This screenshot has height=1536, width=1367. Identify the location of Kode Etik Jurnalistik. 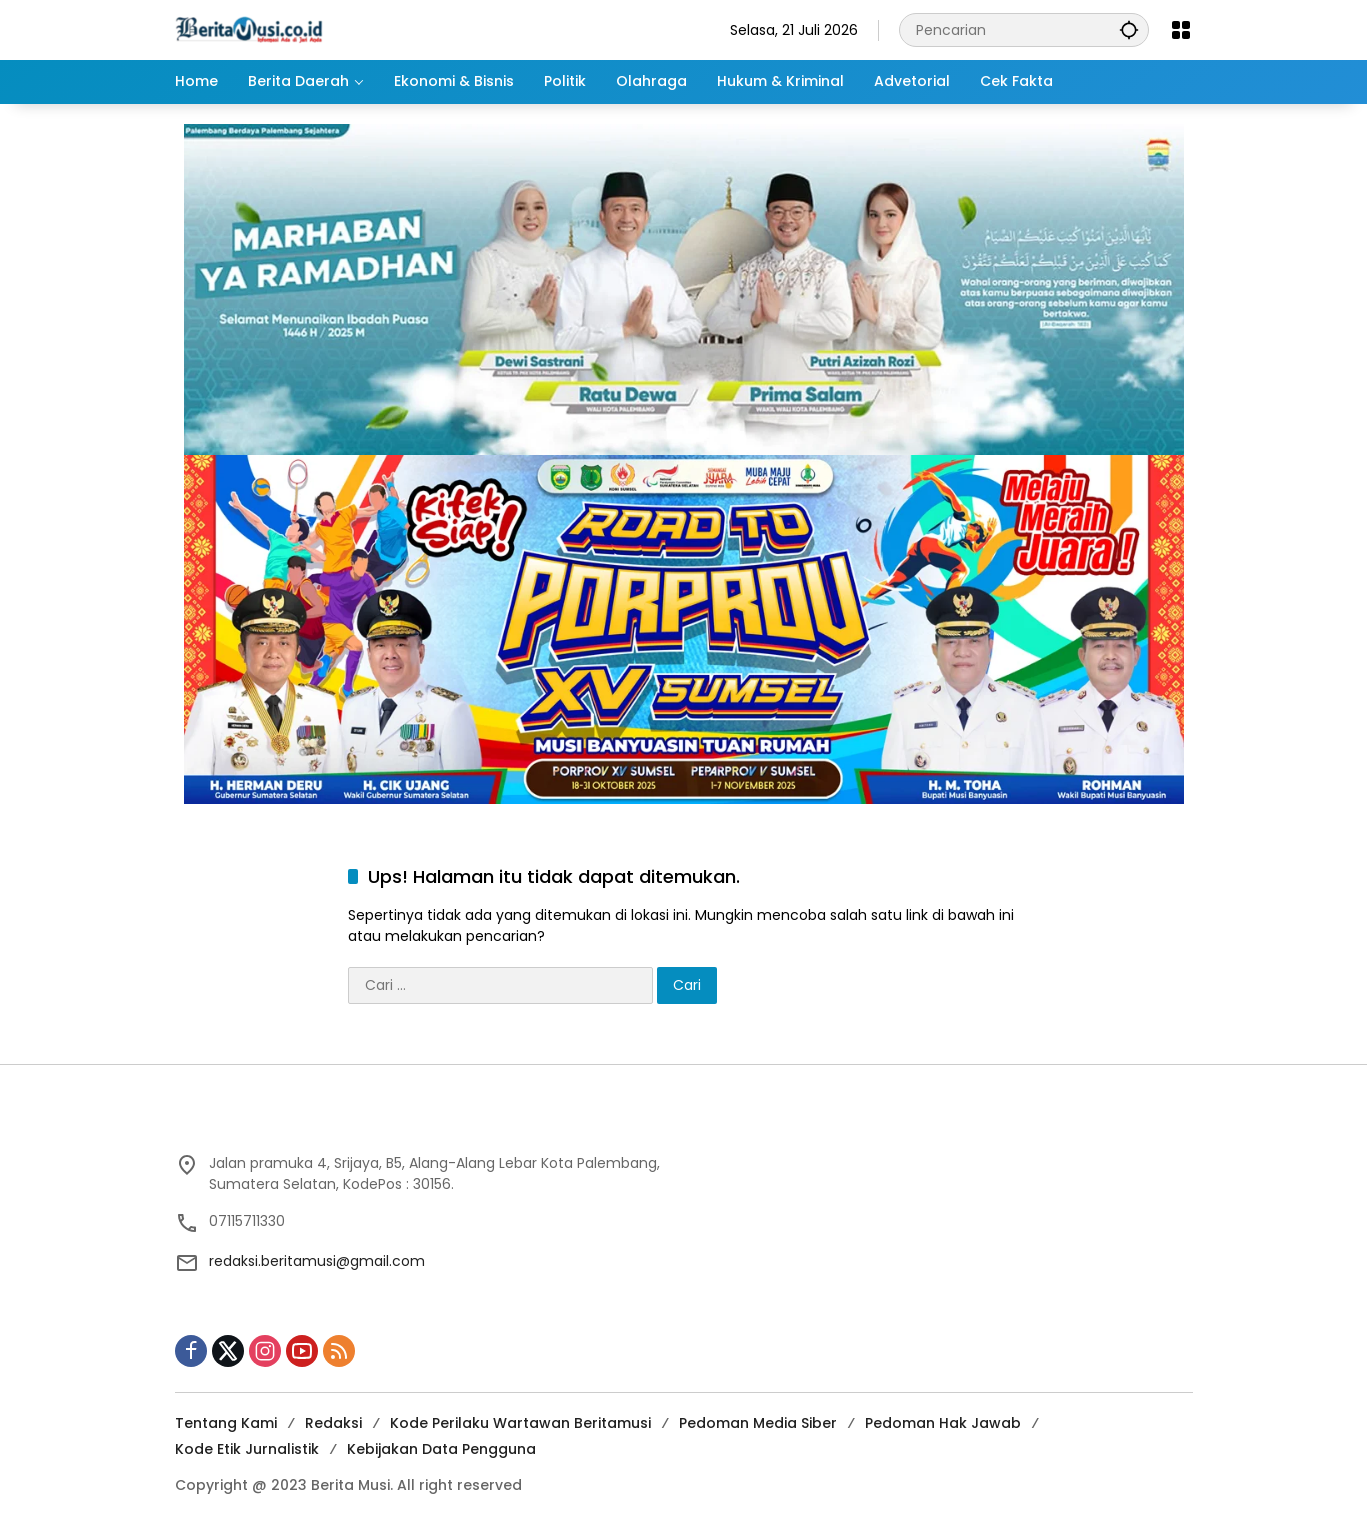
(247, 1449).